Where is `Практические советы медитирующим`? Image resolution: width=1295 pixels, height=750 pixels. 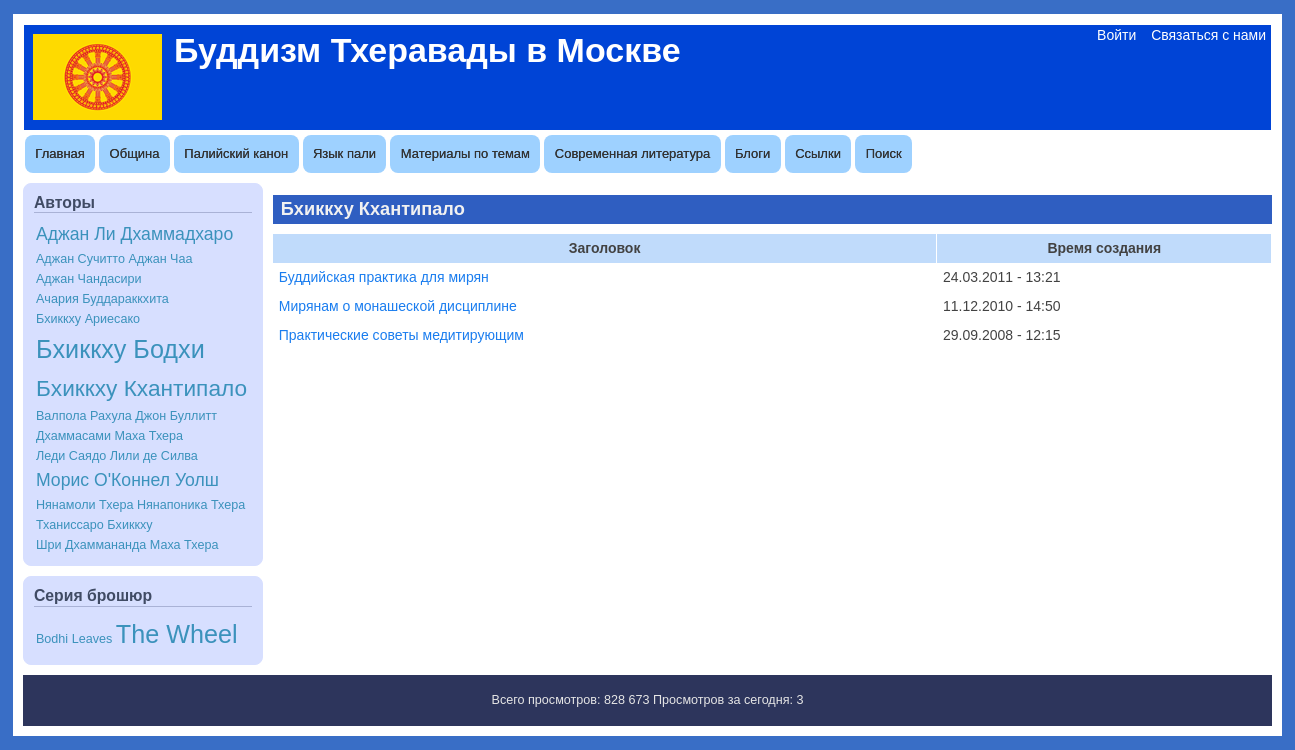
Практические советы медитирующим is located at coordinates (401, 335).